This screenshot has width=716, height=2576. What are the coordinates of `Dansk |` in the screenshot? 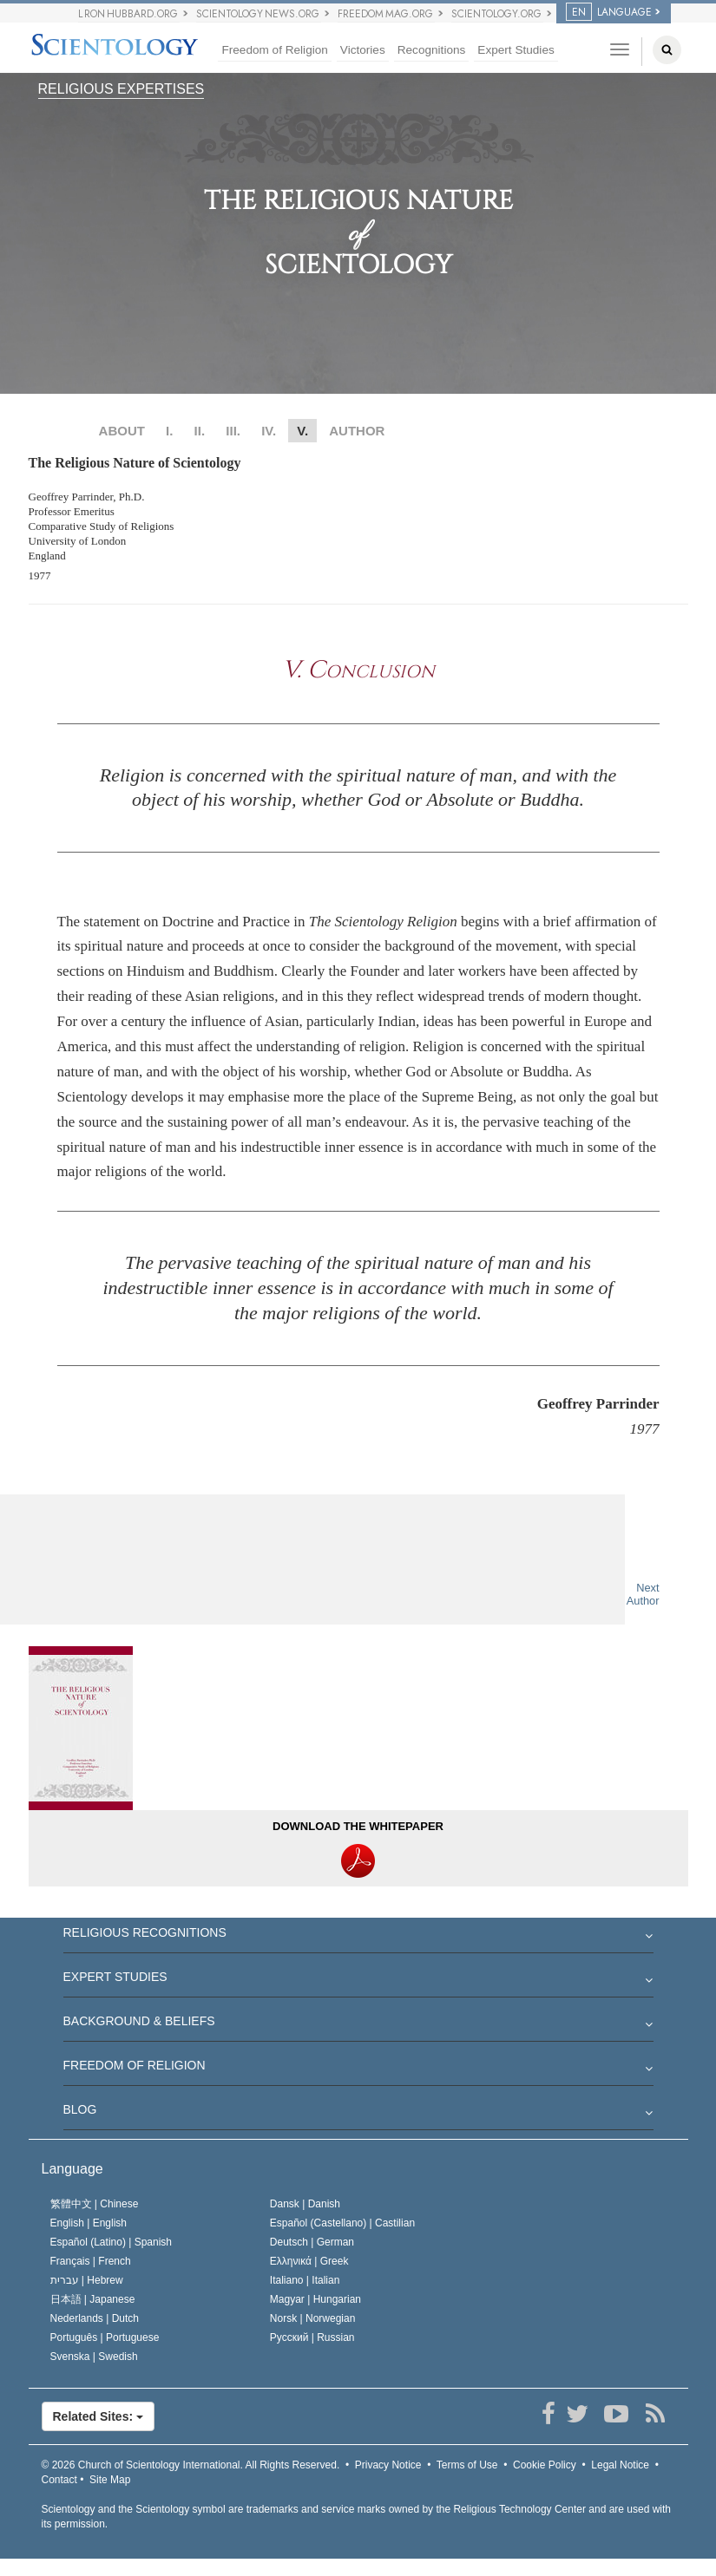 It's located at (305, 2204).